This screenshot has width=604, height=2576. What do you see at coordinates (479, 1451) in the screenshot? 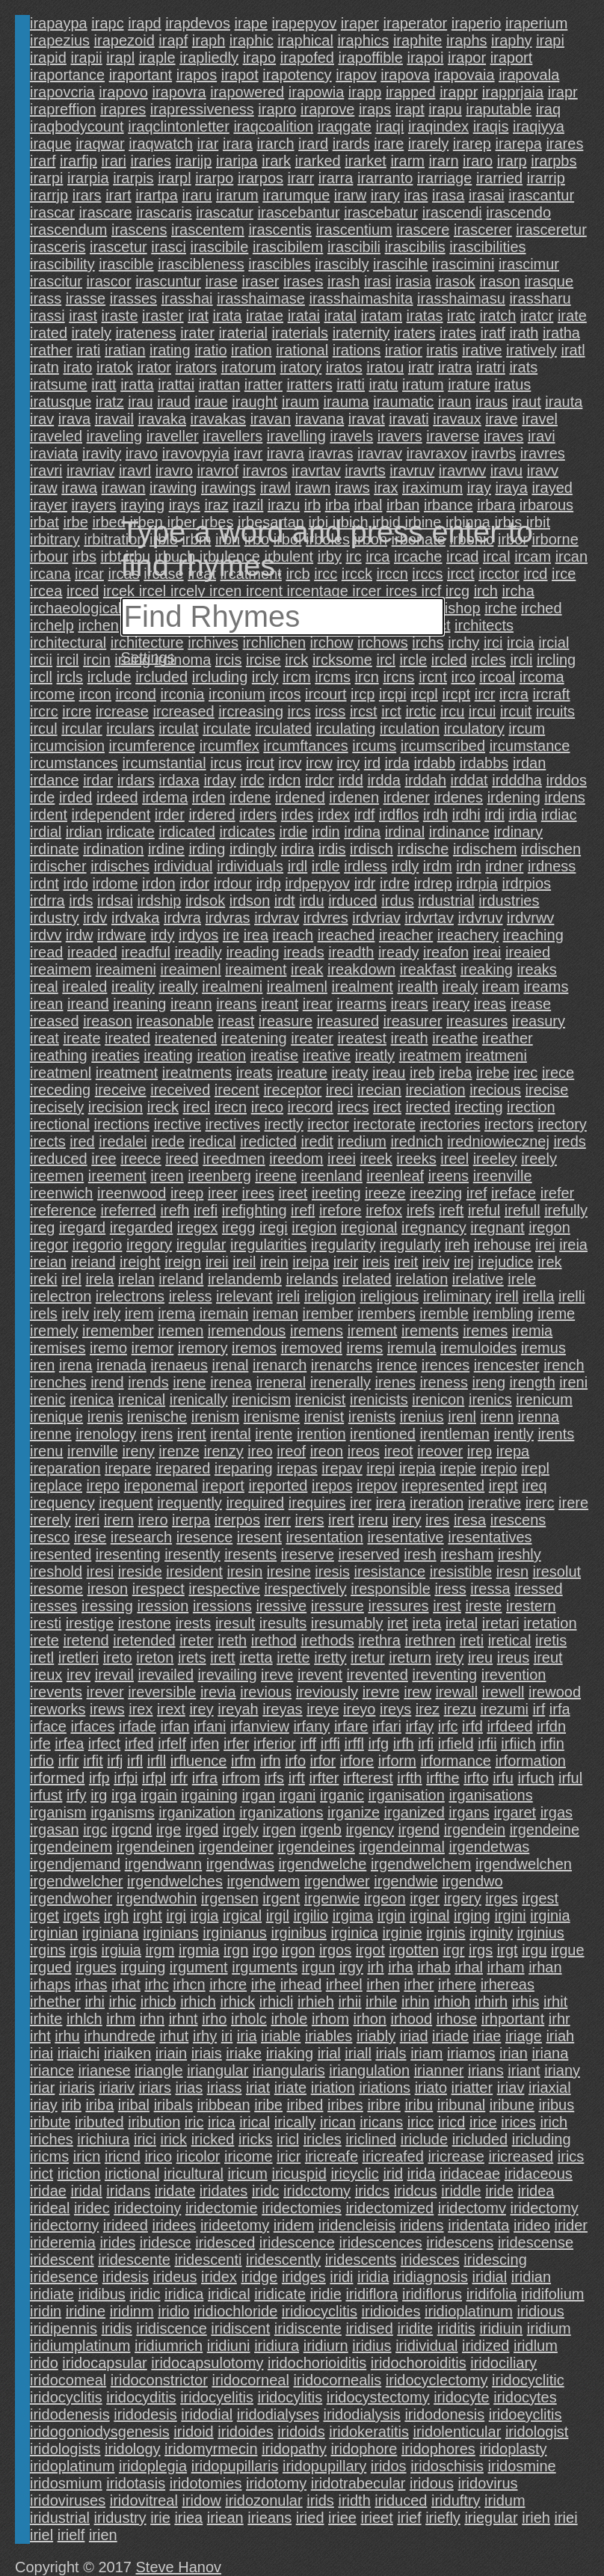
I see `irep` at bounding box center [479, 1451].